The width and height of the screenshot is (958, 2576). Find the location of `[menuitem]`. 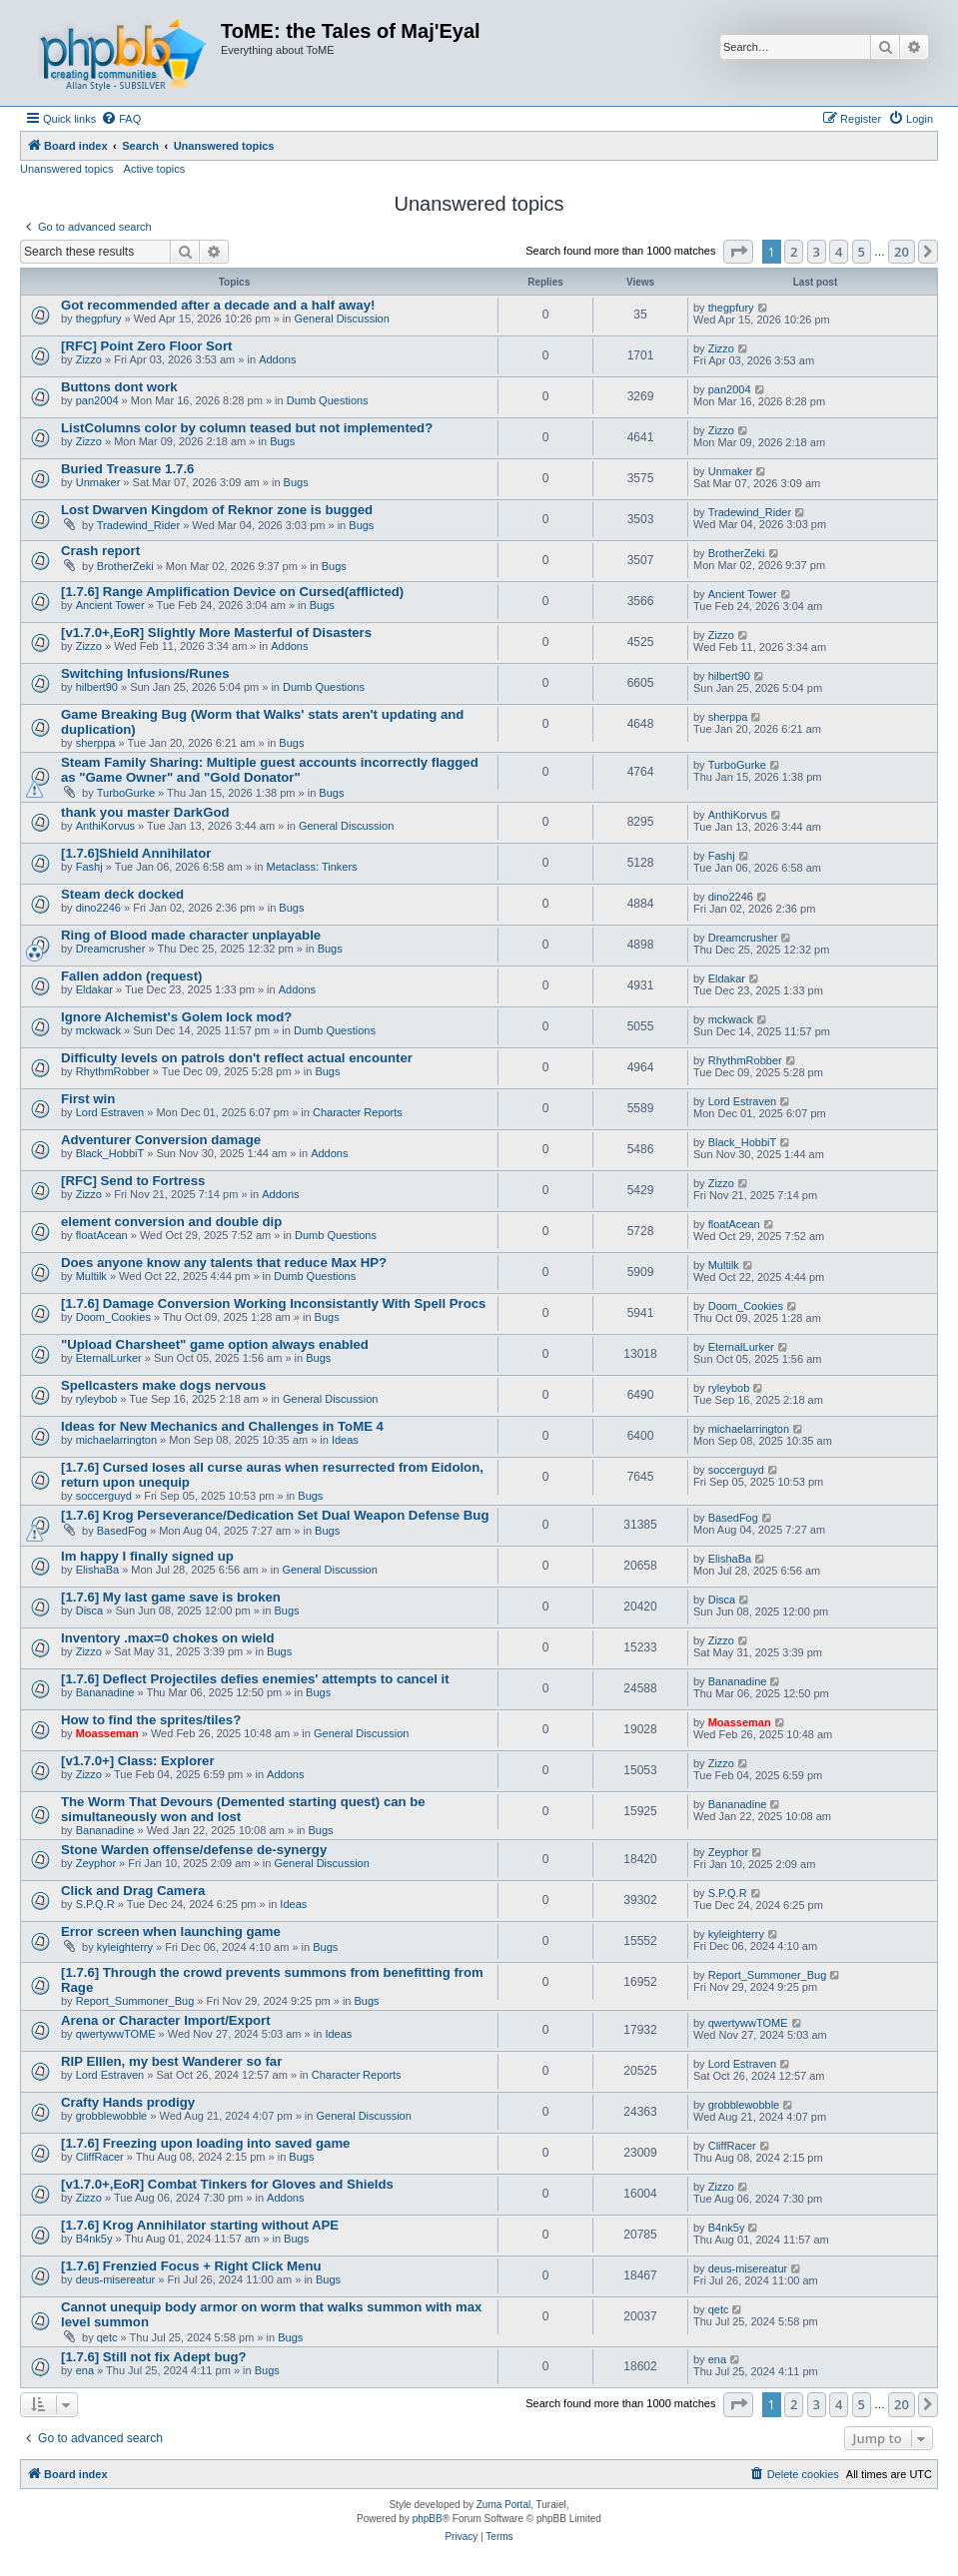

[menuitem] is located at coordinates (121, 119).